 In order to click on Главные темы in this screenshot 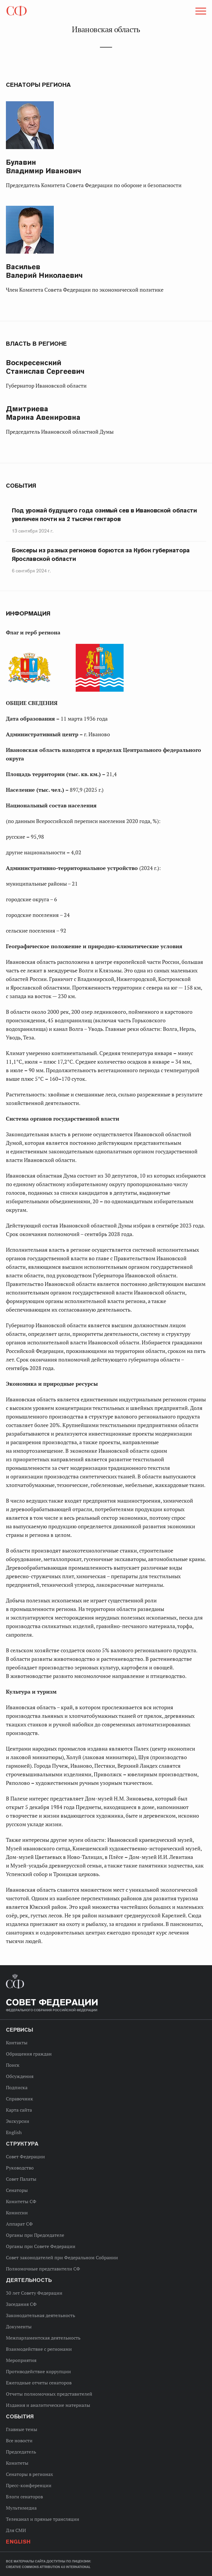, I will do `click(21, 2429)`.